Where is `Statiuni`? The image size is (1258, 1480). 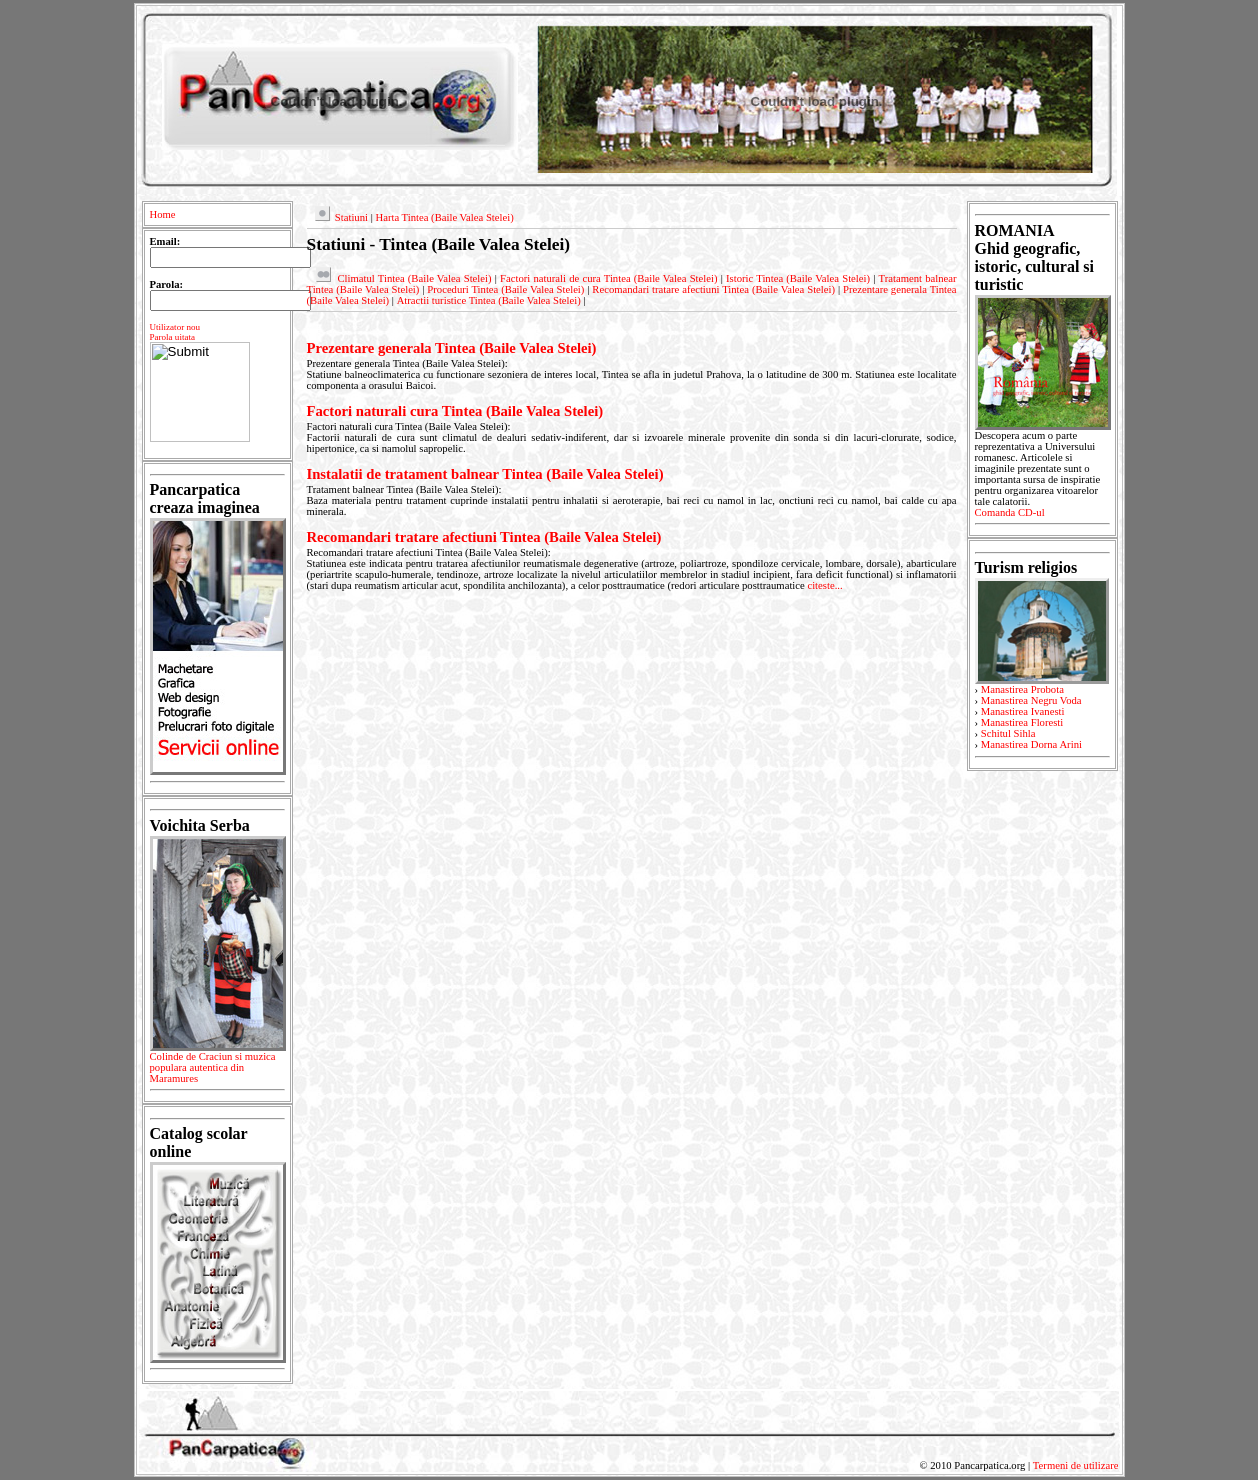 Statiuni is located at coordinates (351, 217).